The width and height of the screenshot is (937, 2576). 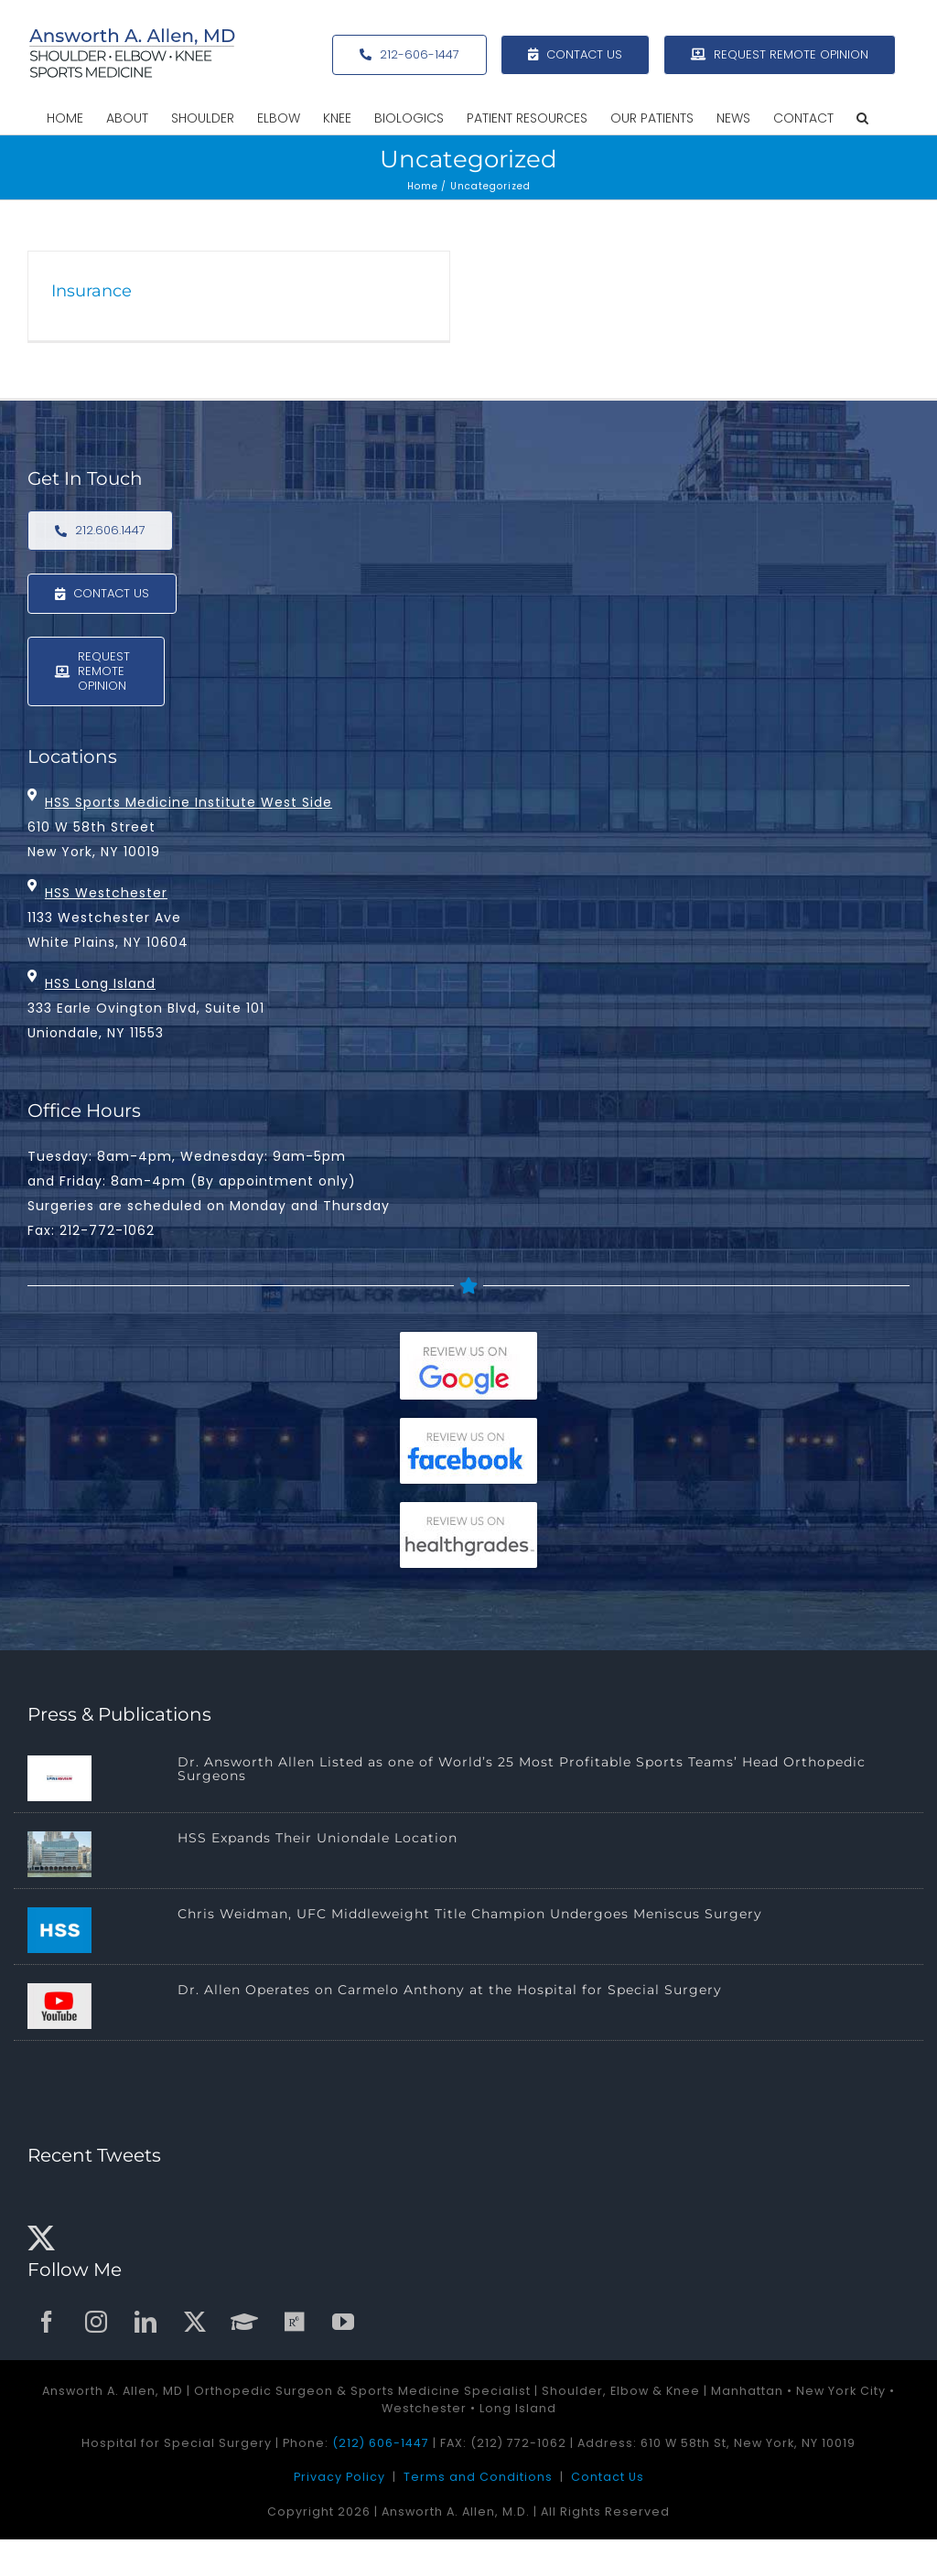 I want to click on [google-reviews175], so click(x=468, y=1339).